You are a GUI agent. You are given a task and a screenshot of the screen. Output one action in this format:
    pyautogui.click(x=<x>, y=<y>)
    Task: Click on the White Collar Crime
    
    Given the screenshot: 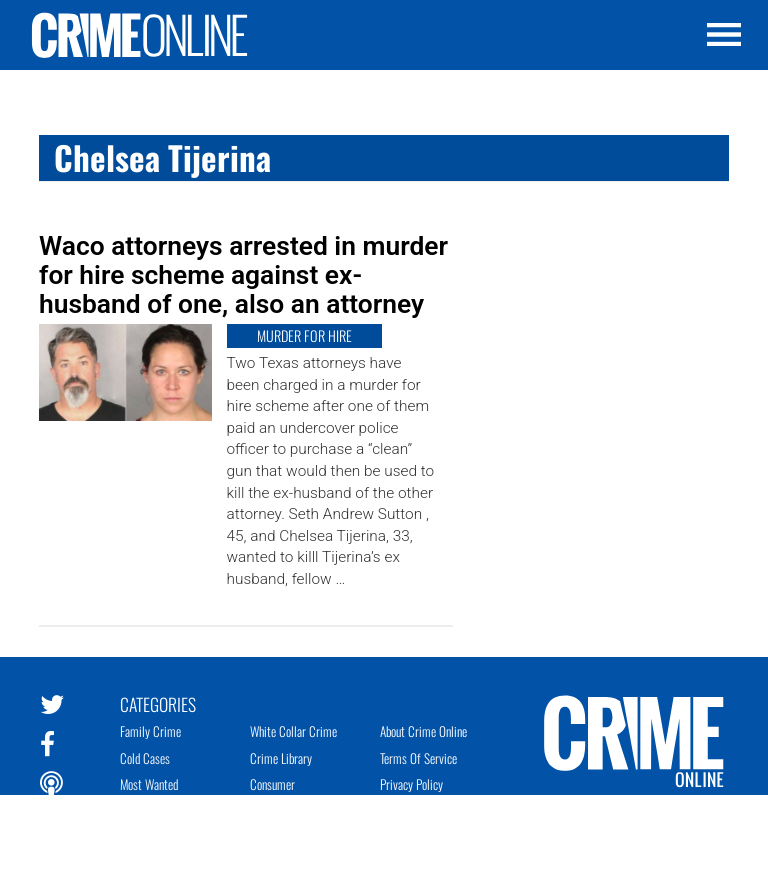 What is the action you would take?
    pyautogui.click(x=293, y=731)
    